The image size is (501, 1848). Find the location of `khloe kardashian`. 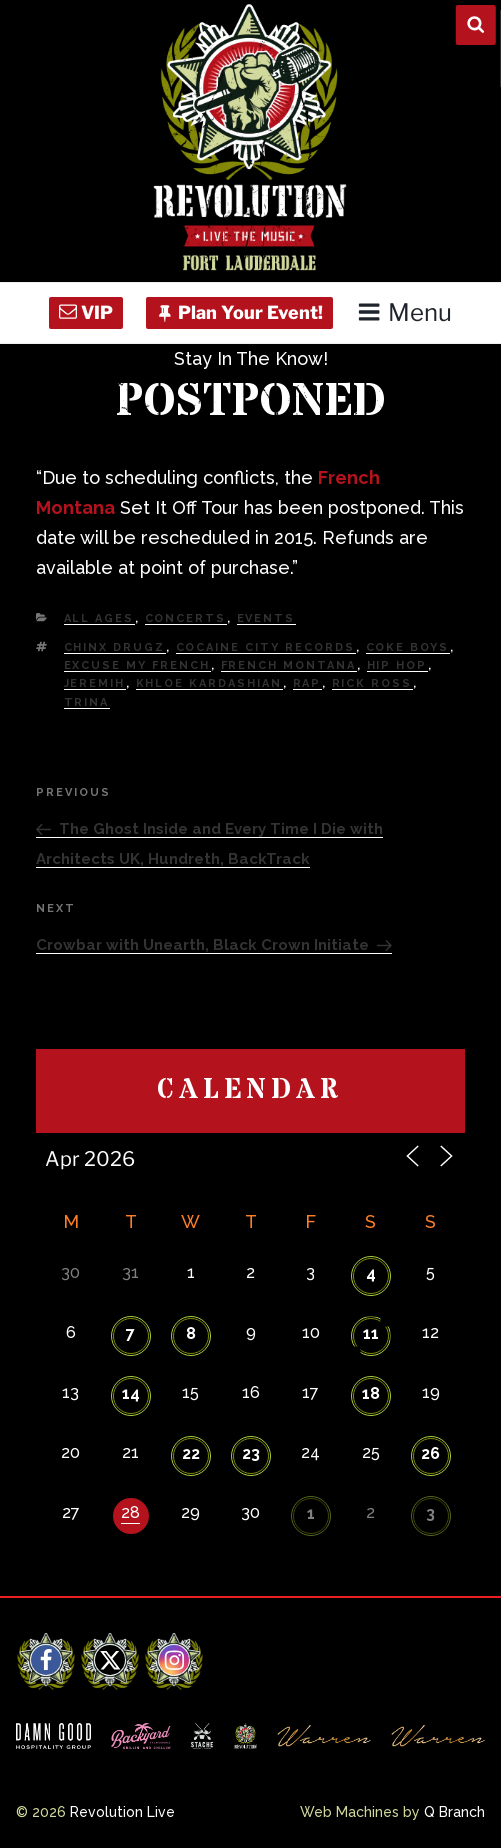

khloe kardashian is located at coordinates (209, 683).